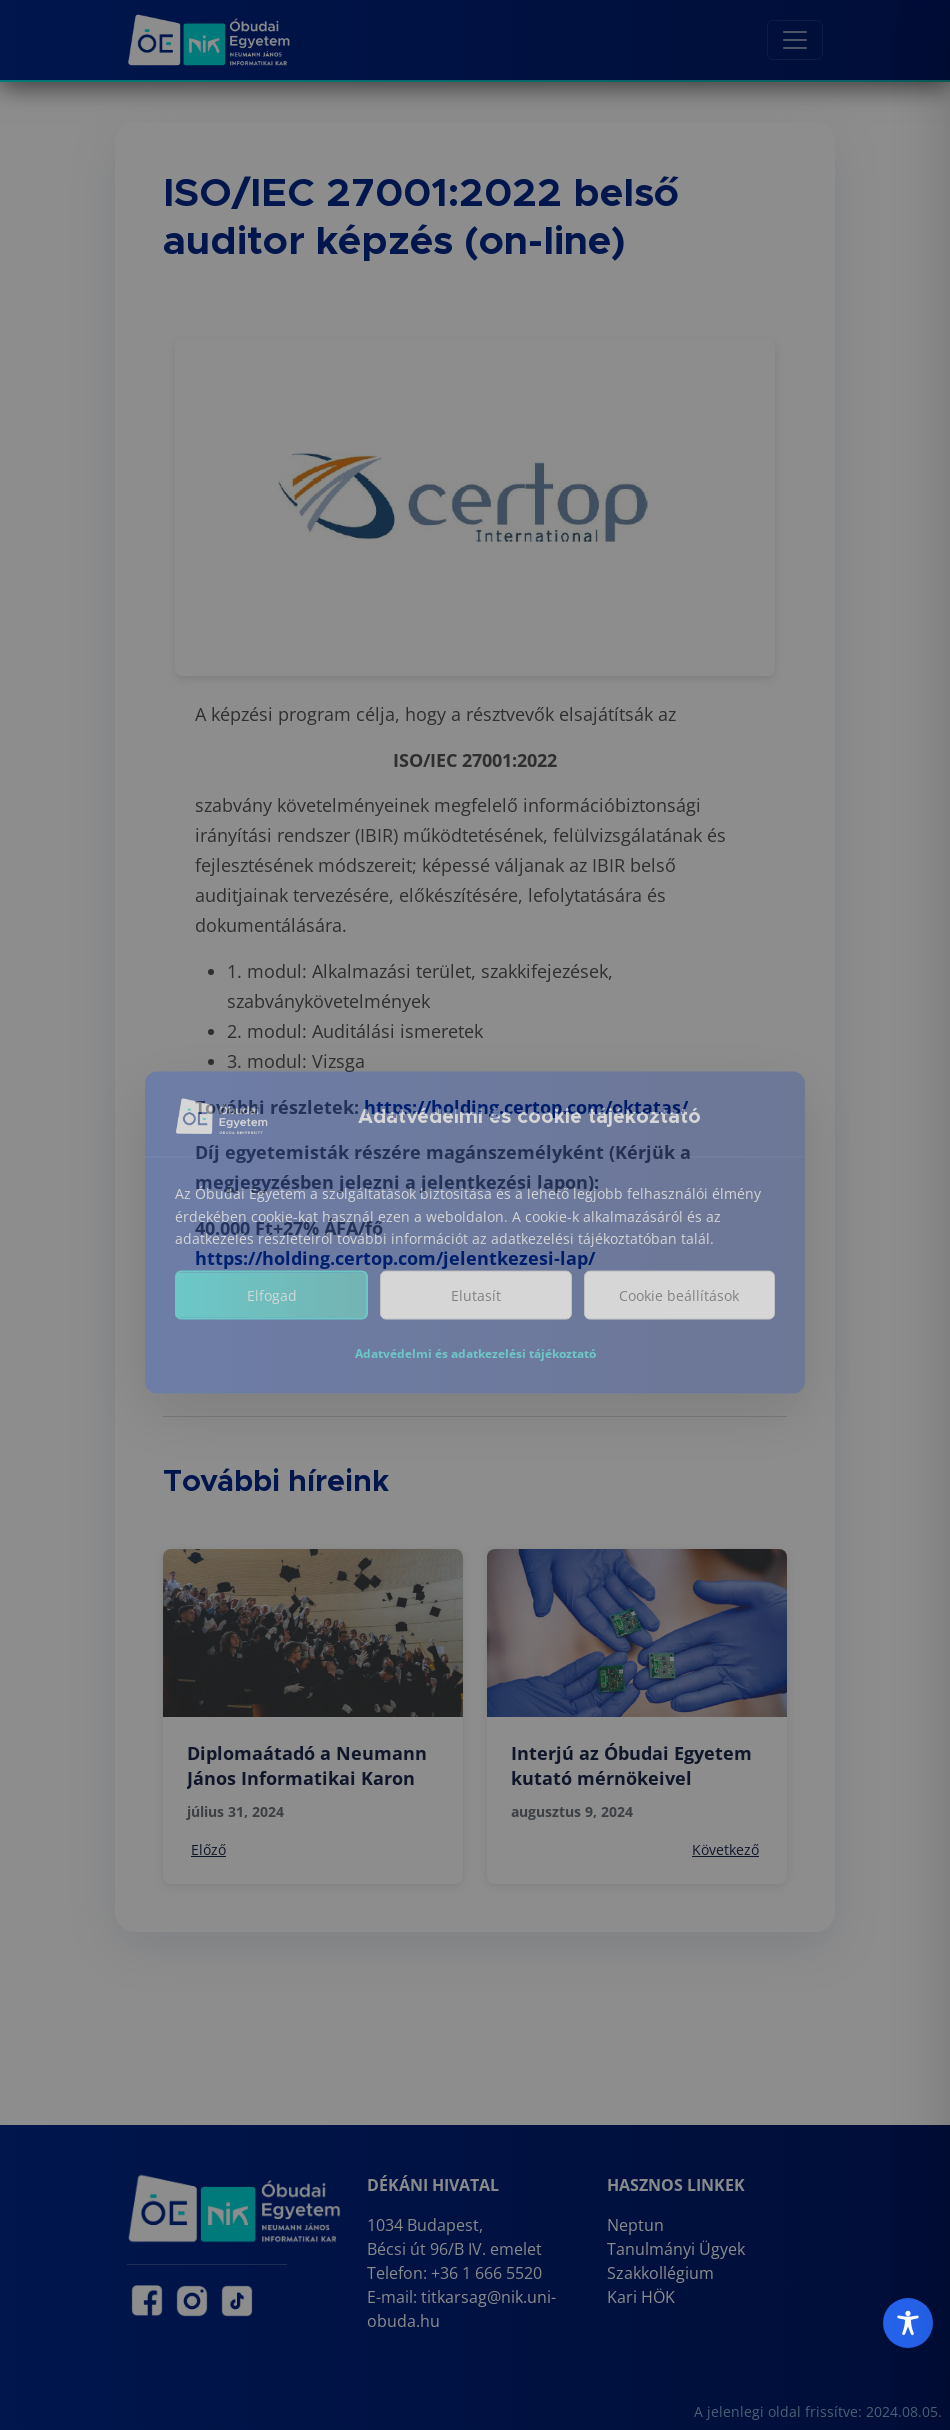 The width and height of the screenshot is (950, 2430). What do you see at coordinates (660, 2273) in the screenshot?
I see `Szakkollégium` at bounding box center [660, 2273].